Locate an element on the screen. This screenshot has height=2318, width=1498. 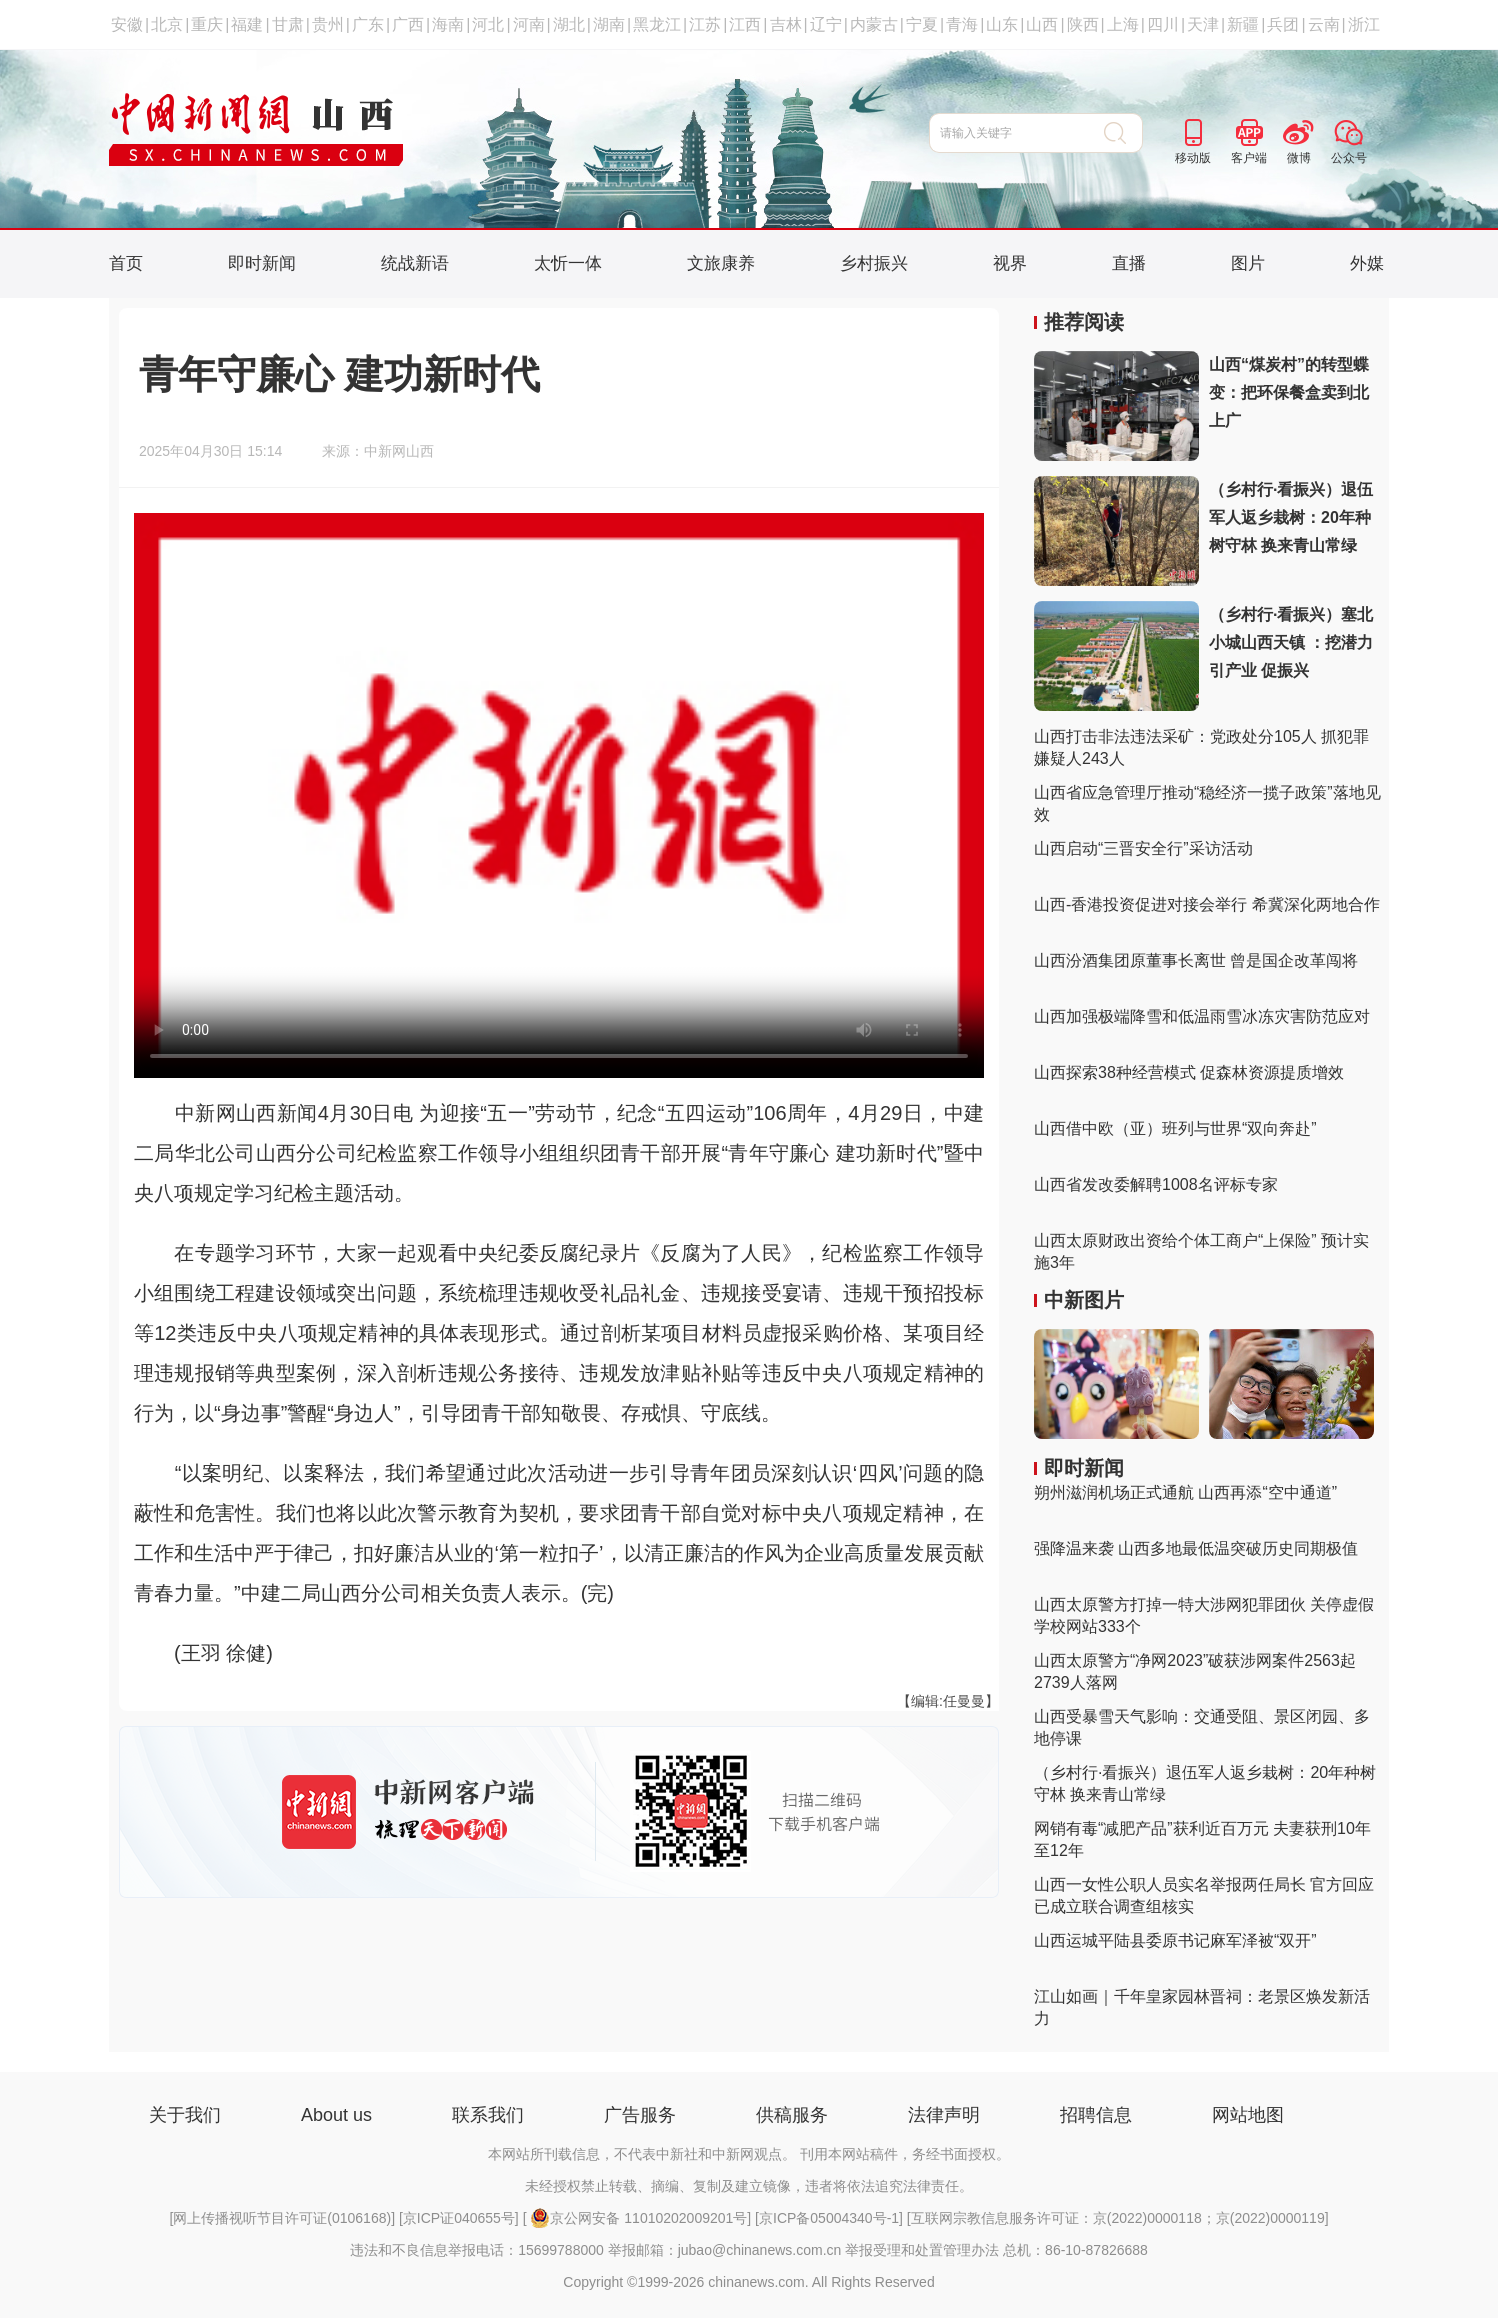
微博 is located at coordinates (1299, 158).